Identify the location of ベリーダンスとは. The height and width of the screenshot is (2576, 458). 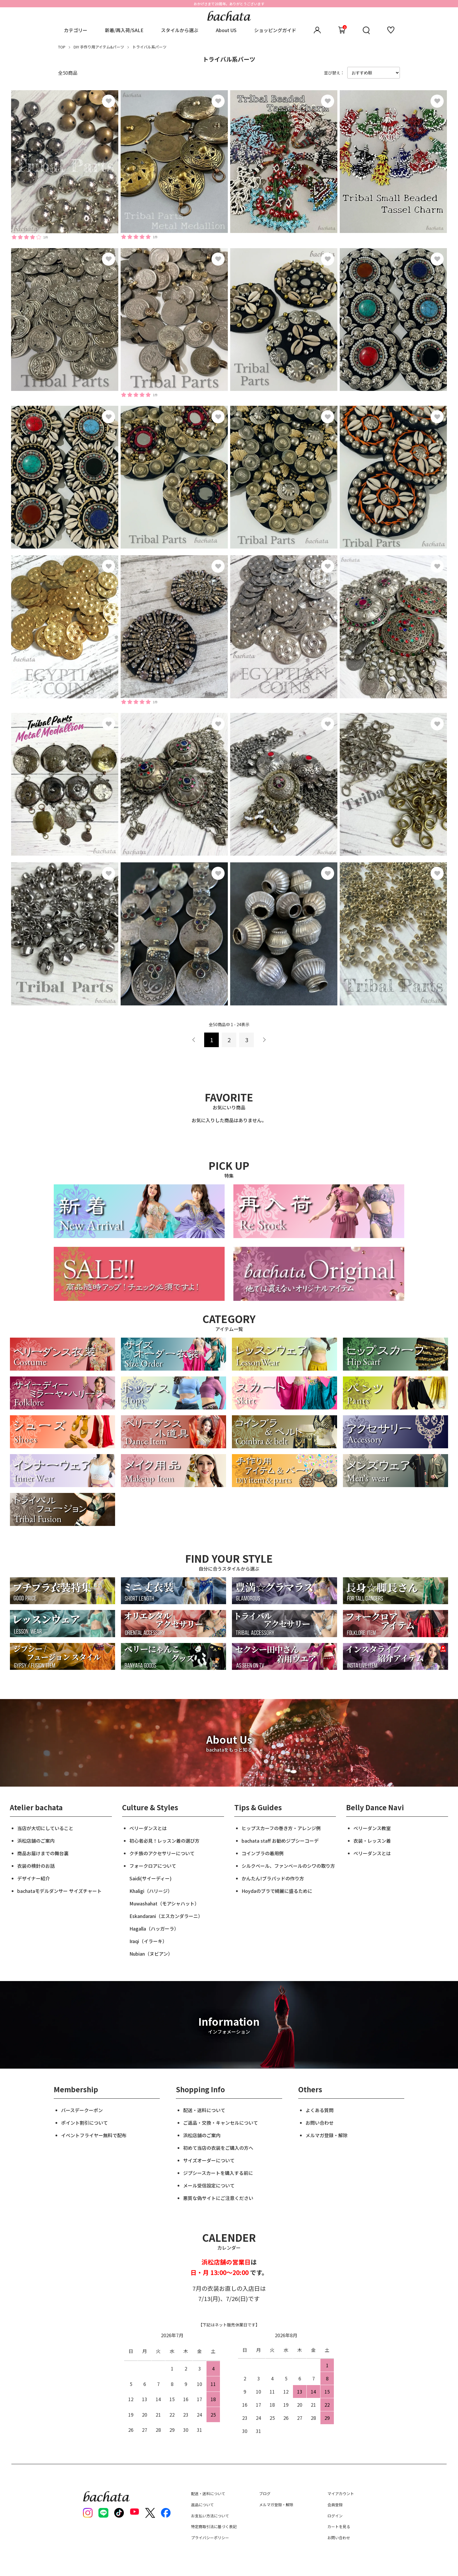
(148, 1828).